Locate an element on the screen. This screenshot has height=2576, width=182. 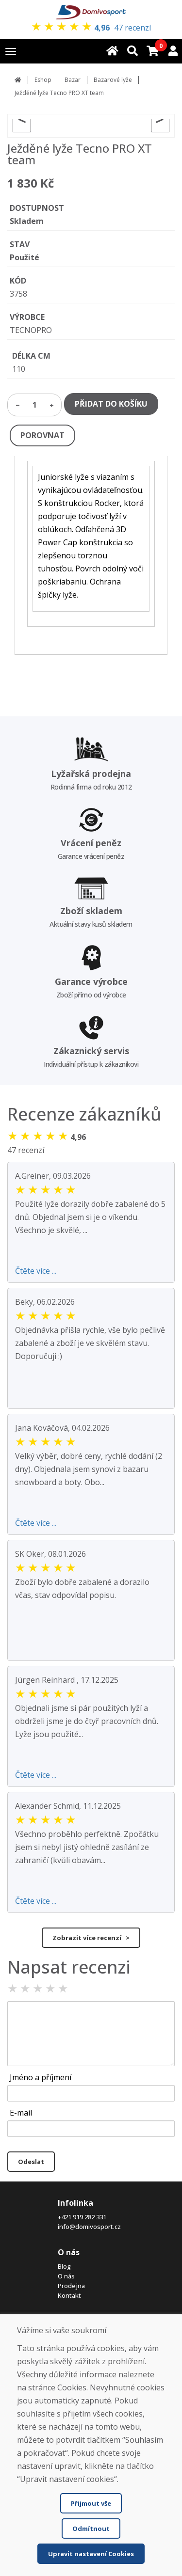
Bazarové lyže is located at coordinates (113, 80).